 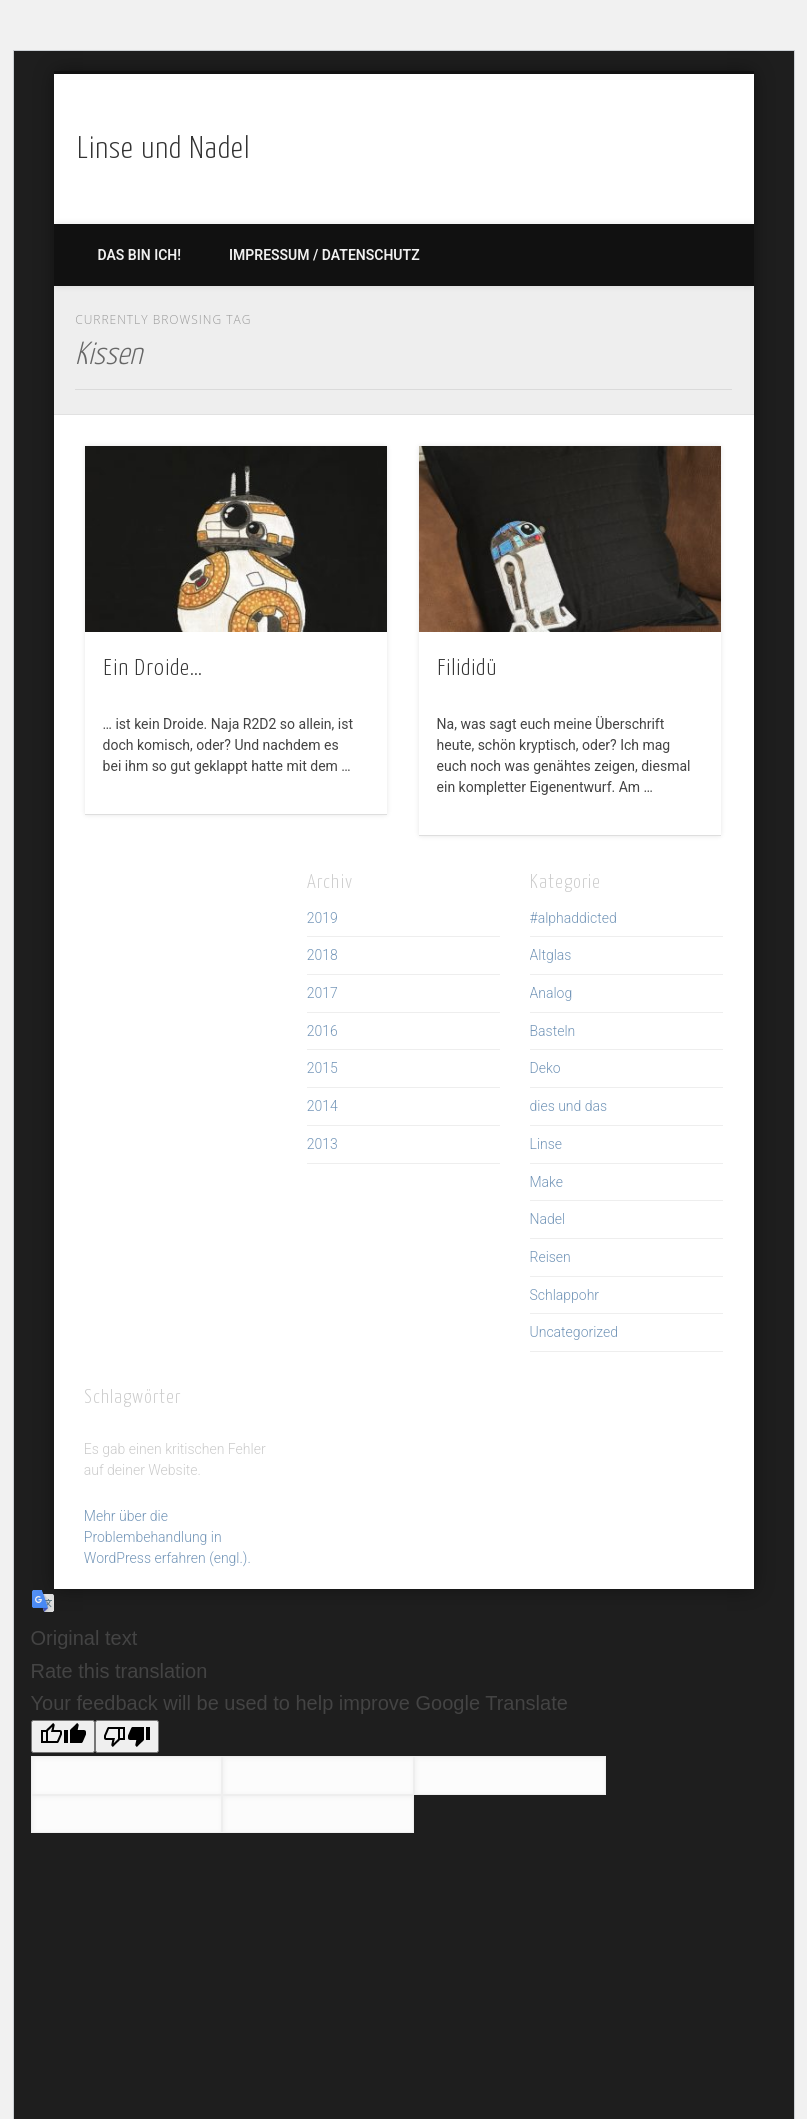 I want to click on Nadel, so click(x=548, y=1219).